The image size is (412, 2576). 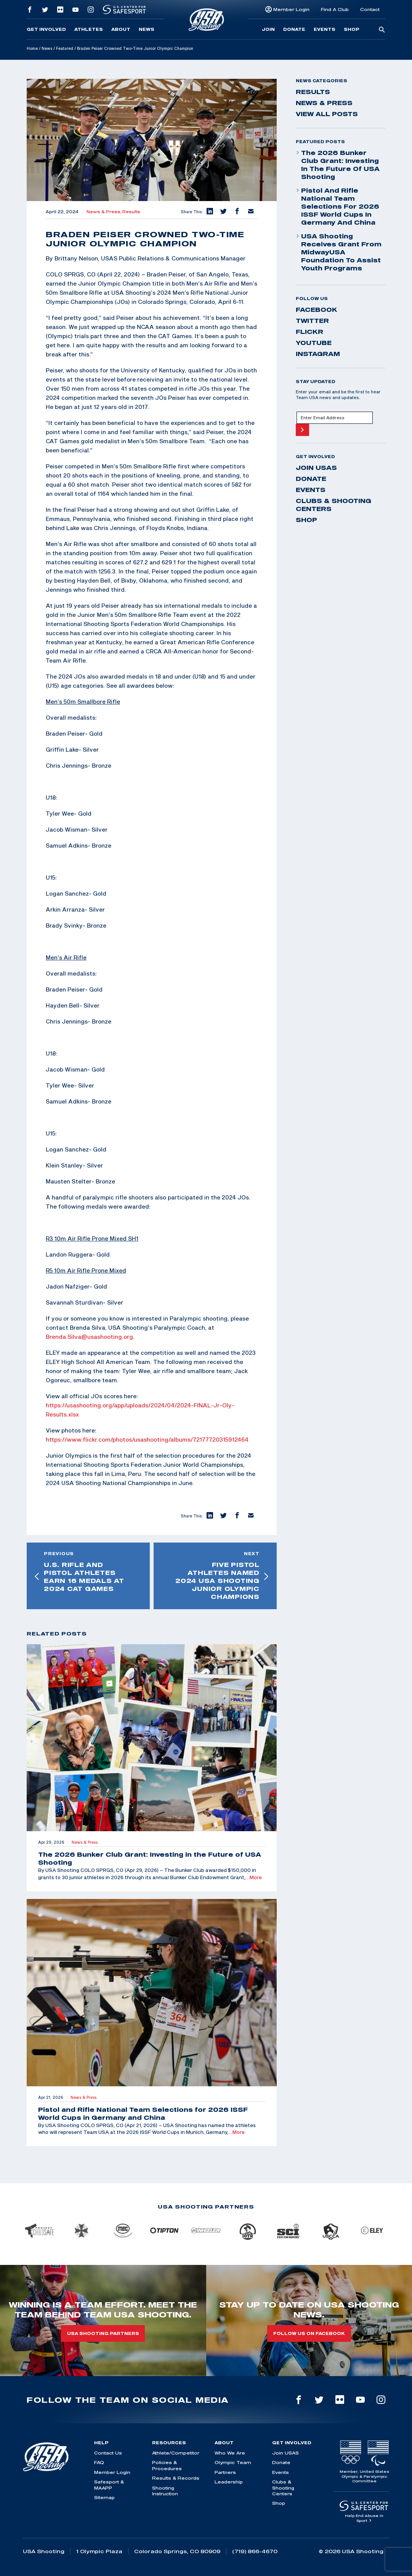 What do you see at coordinates (225, 2472) in the screenshot?
I see `Partners` at bounding box center [225, 2472].